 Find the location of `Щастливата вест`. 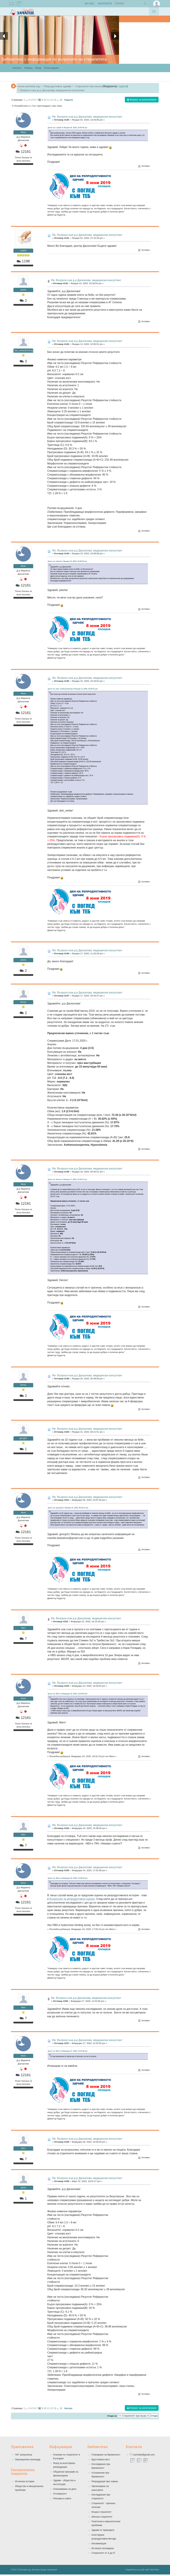

Щастливата вест is located at coordinates (100, 2461).